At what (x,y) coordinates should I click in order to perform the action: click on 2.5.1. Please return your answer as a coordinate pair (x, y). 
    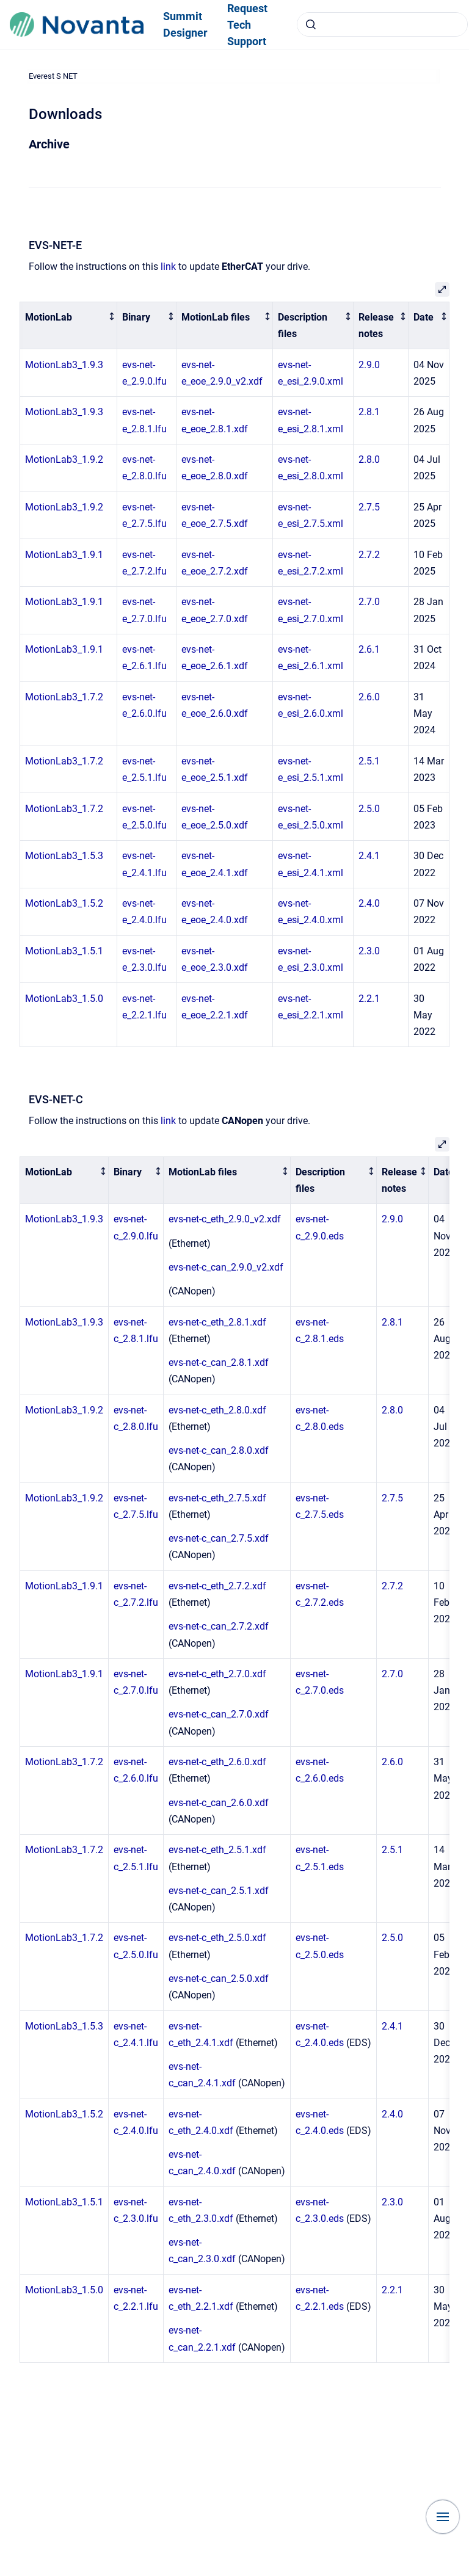
    Looking at the image, I should click on (369, 761).